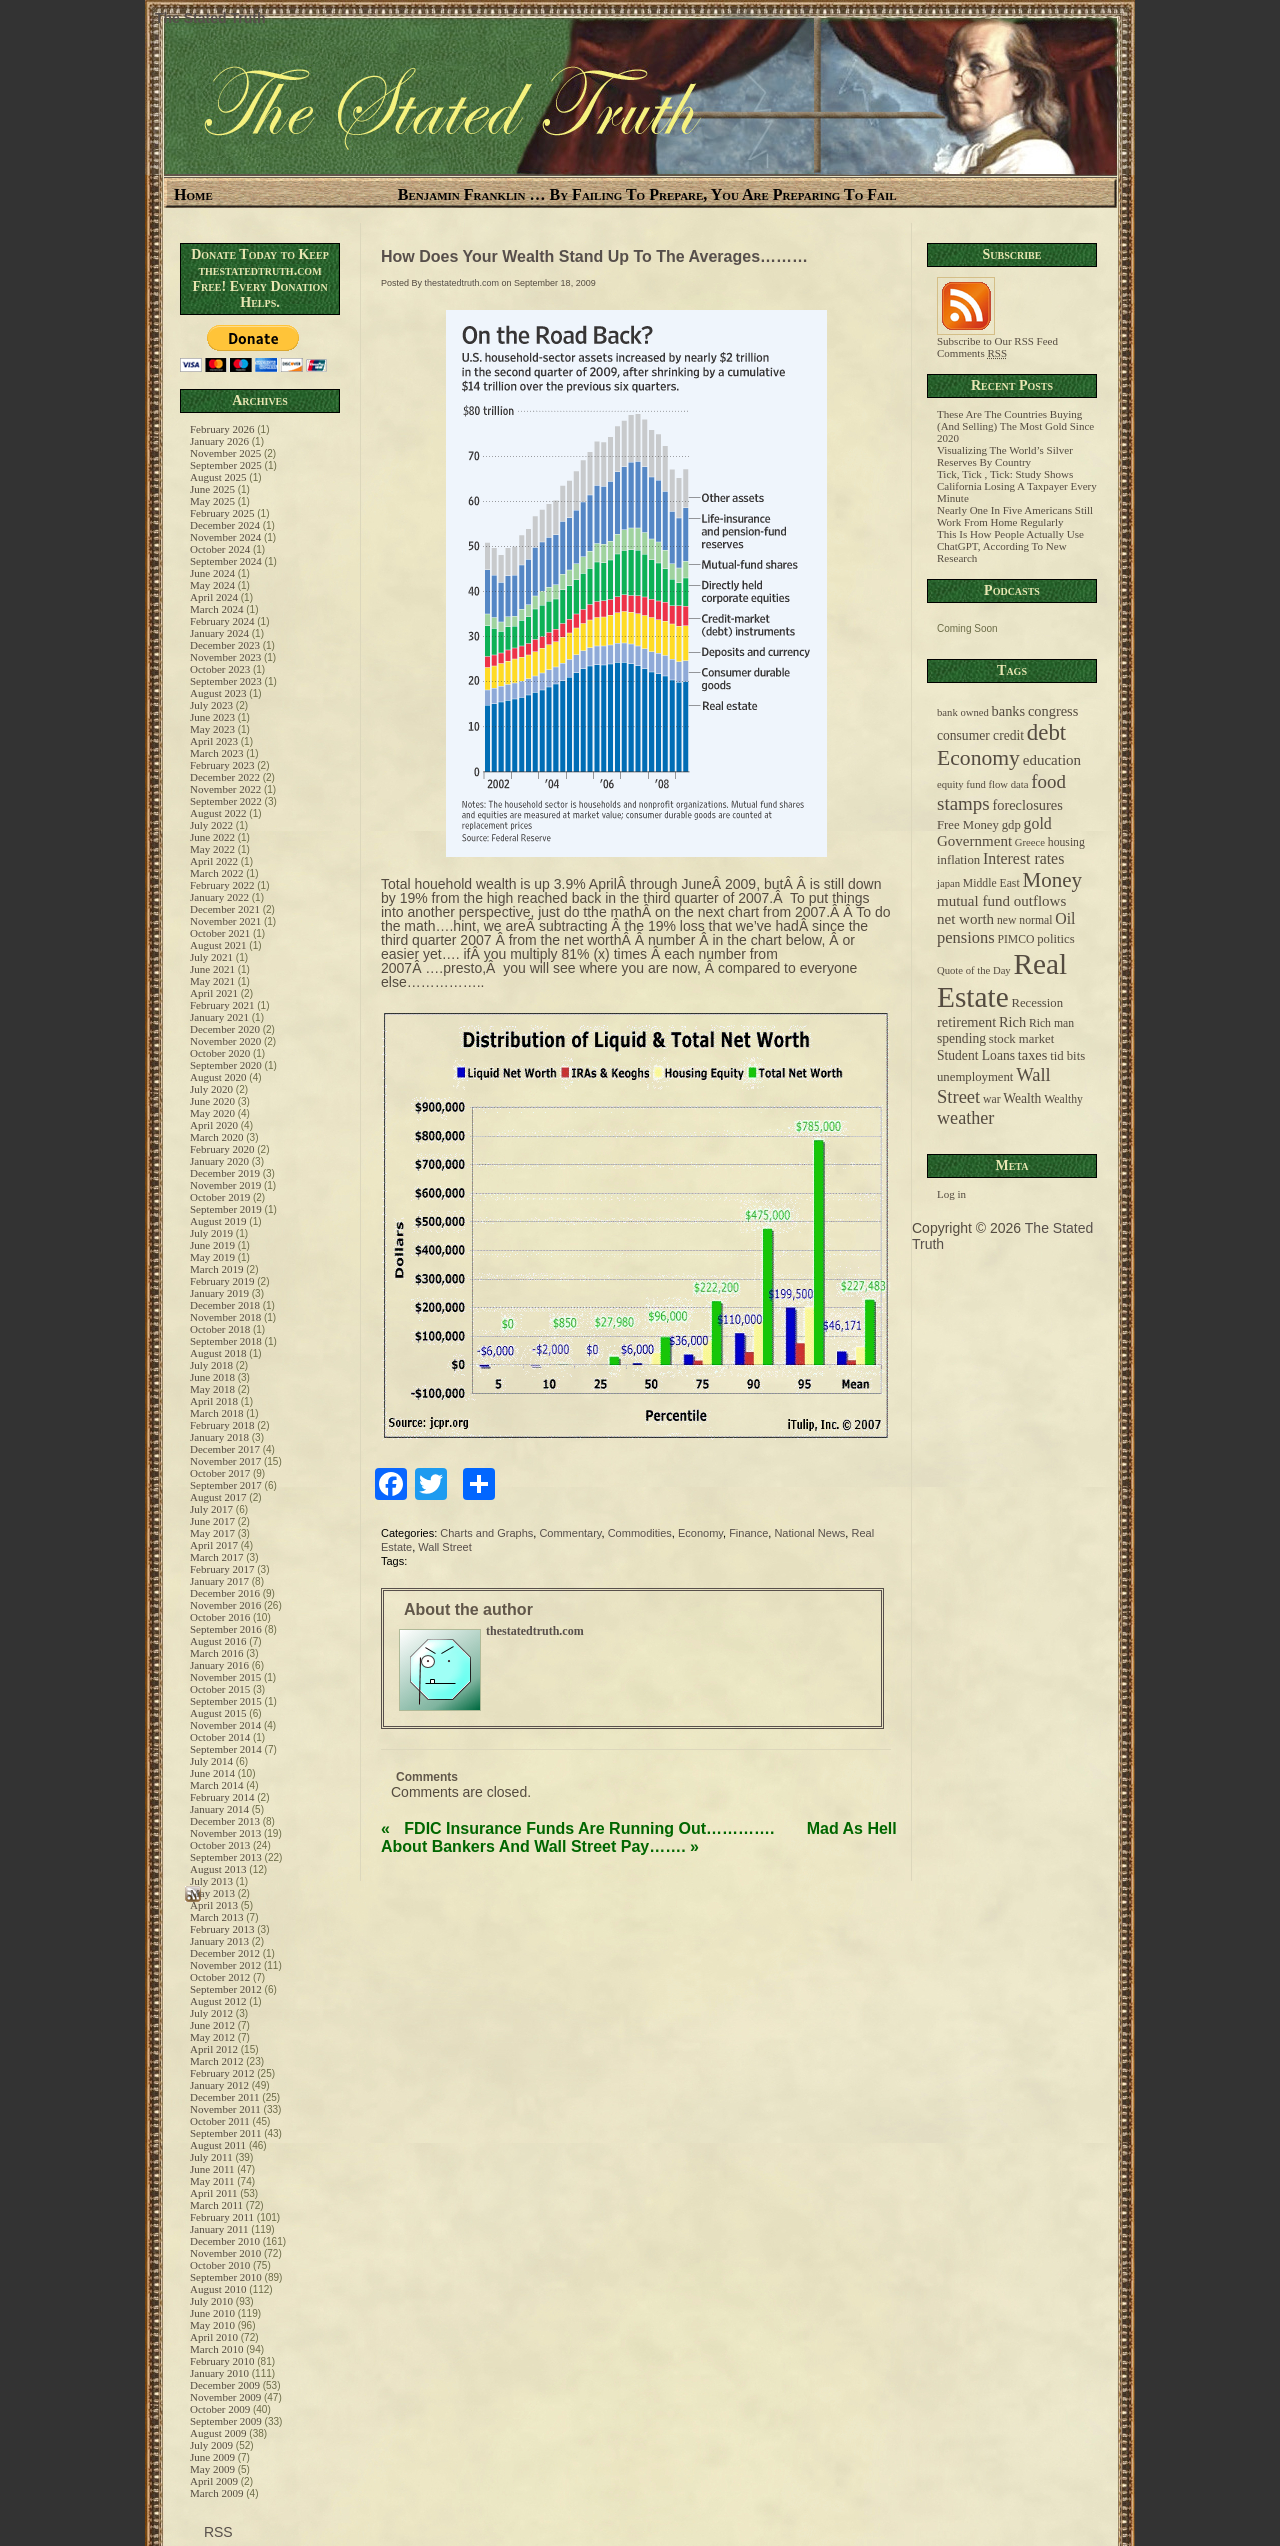 The image size is (1280, 2546). What do you see at coordinates (220, 2409) in the screenshot?
I see `October 2009` at bounding box center [220, 2409].